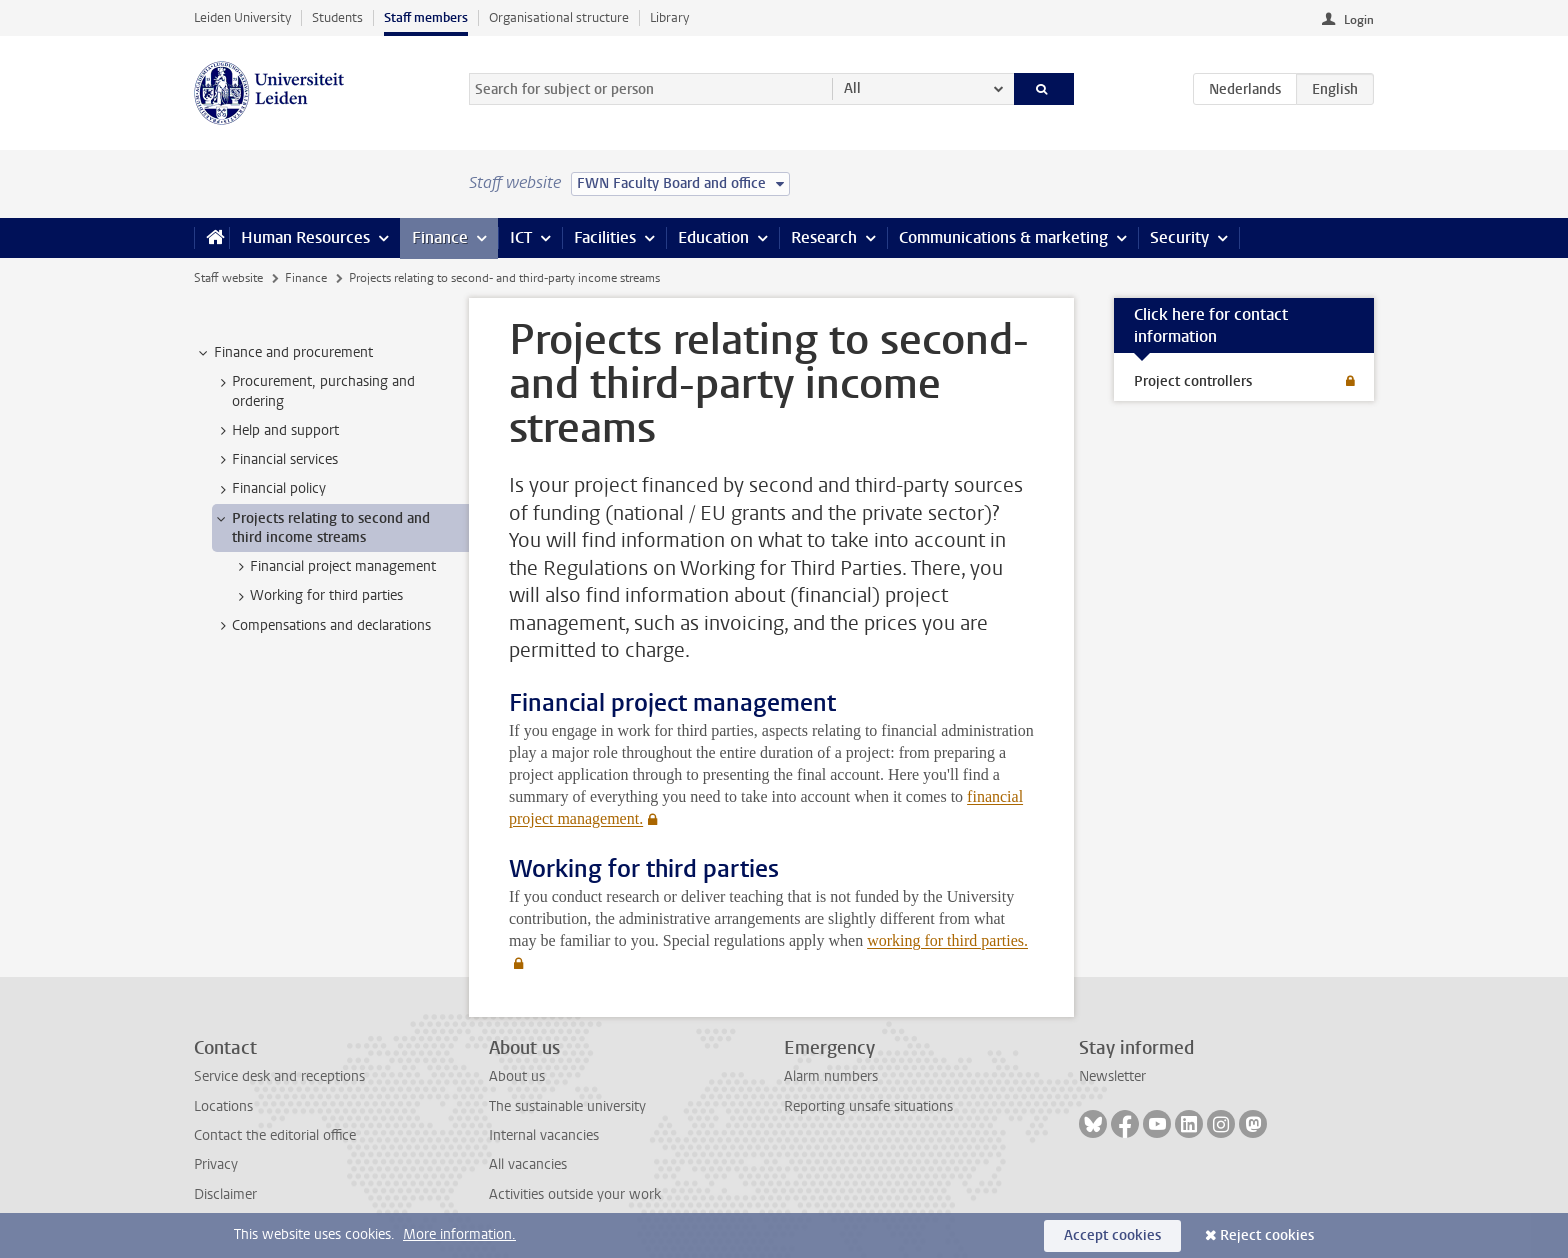  Describe the element at coordinates (1179, 237) in the screenshot. I see `Security` at that location.